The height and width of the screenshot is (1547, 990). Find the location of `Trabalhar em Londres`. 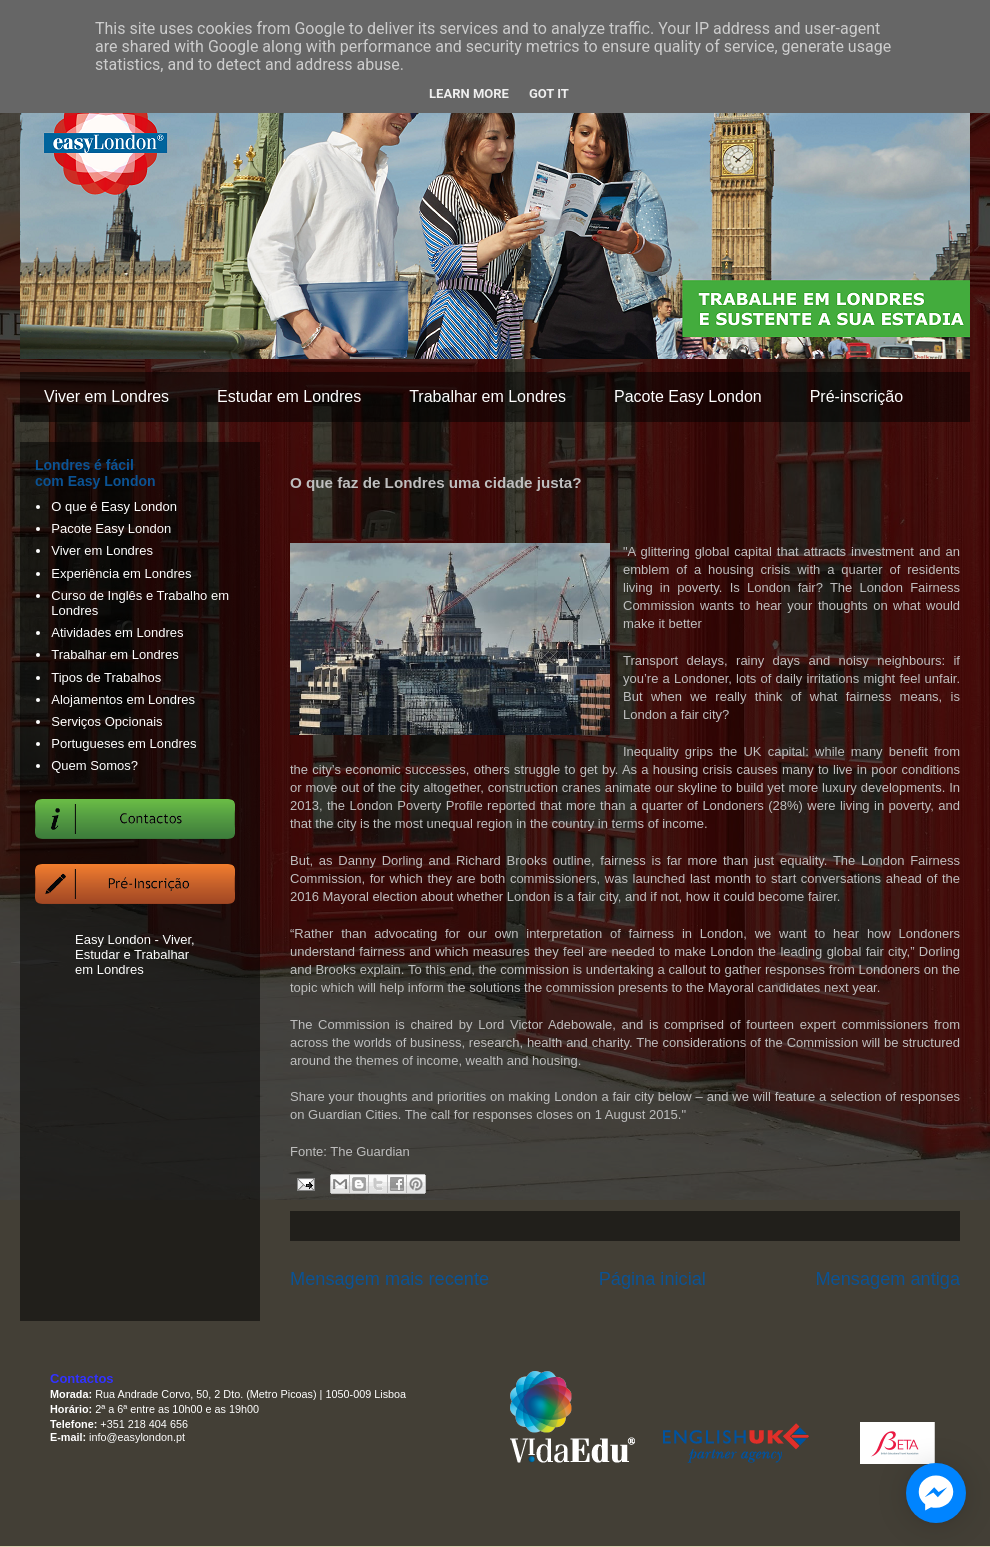

Trabalhar em Londres is located at coordinates (487, 396).